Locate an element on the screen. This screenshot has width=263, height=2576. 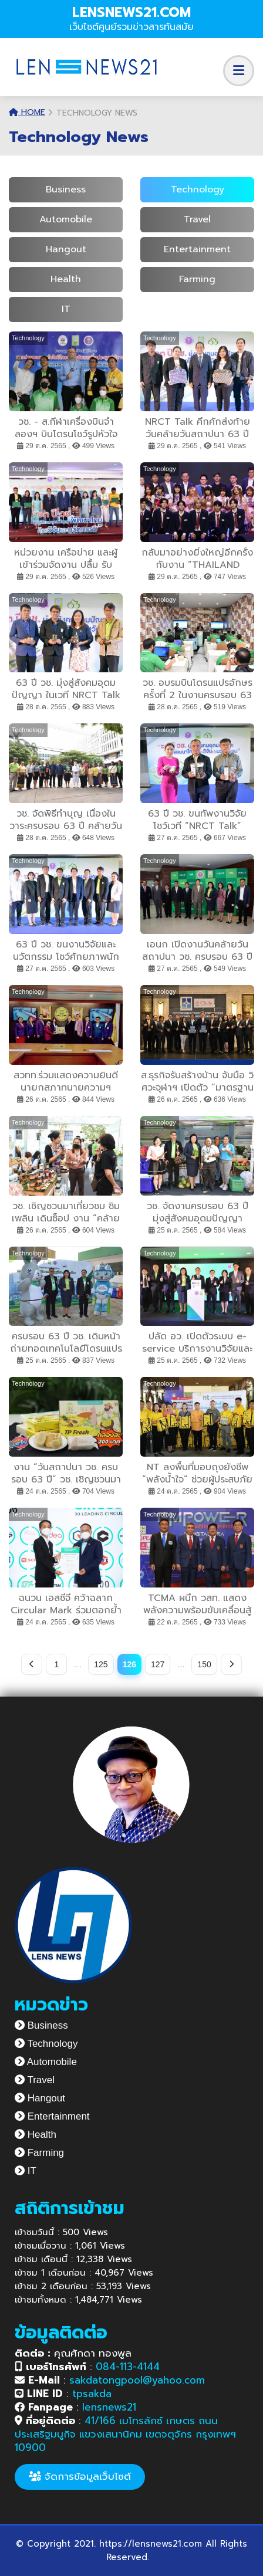
Automobile is located at coordinates (65, 219).